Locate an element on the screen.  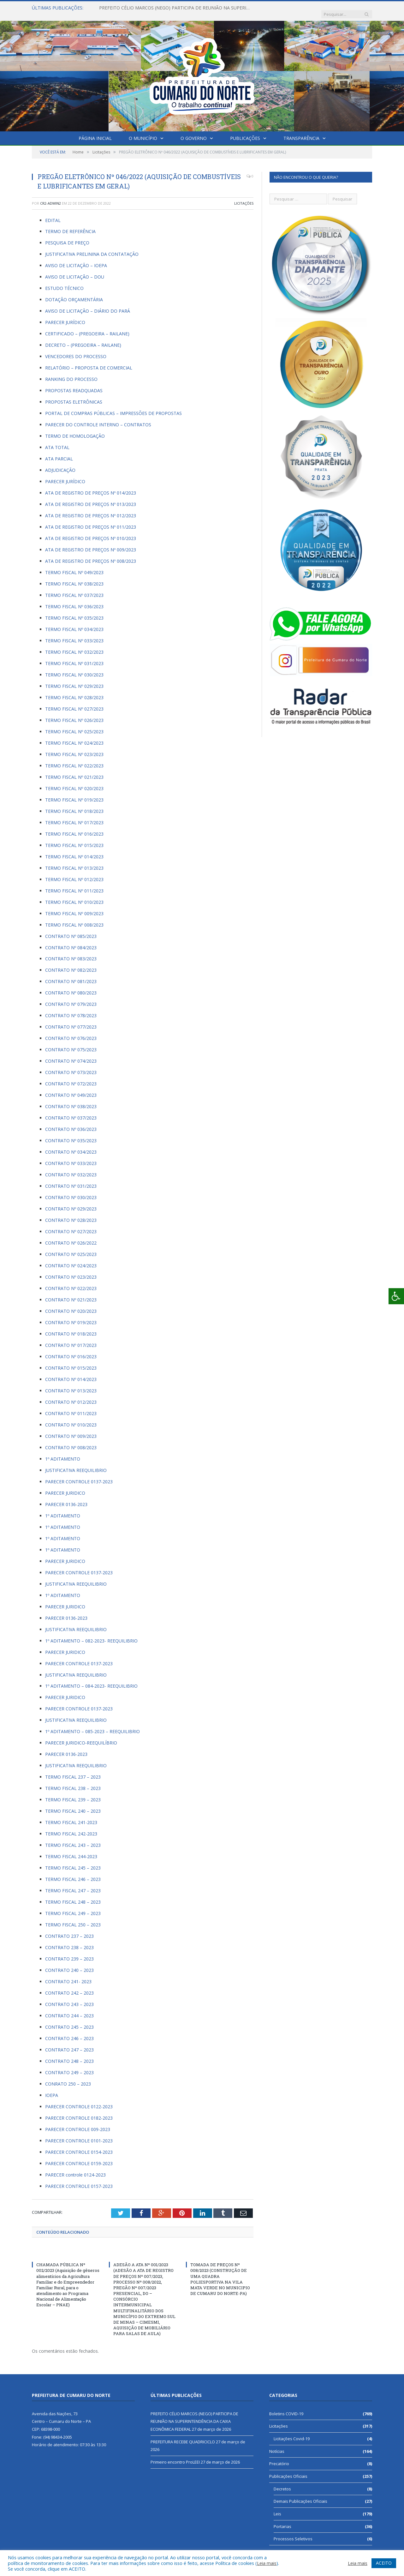
TERMO FISCAL Nº 037/2023 is located at coordinates (74, 589).